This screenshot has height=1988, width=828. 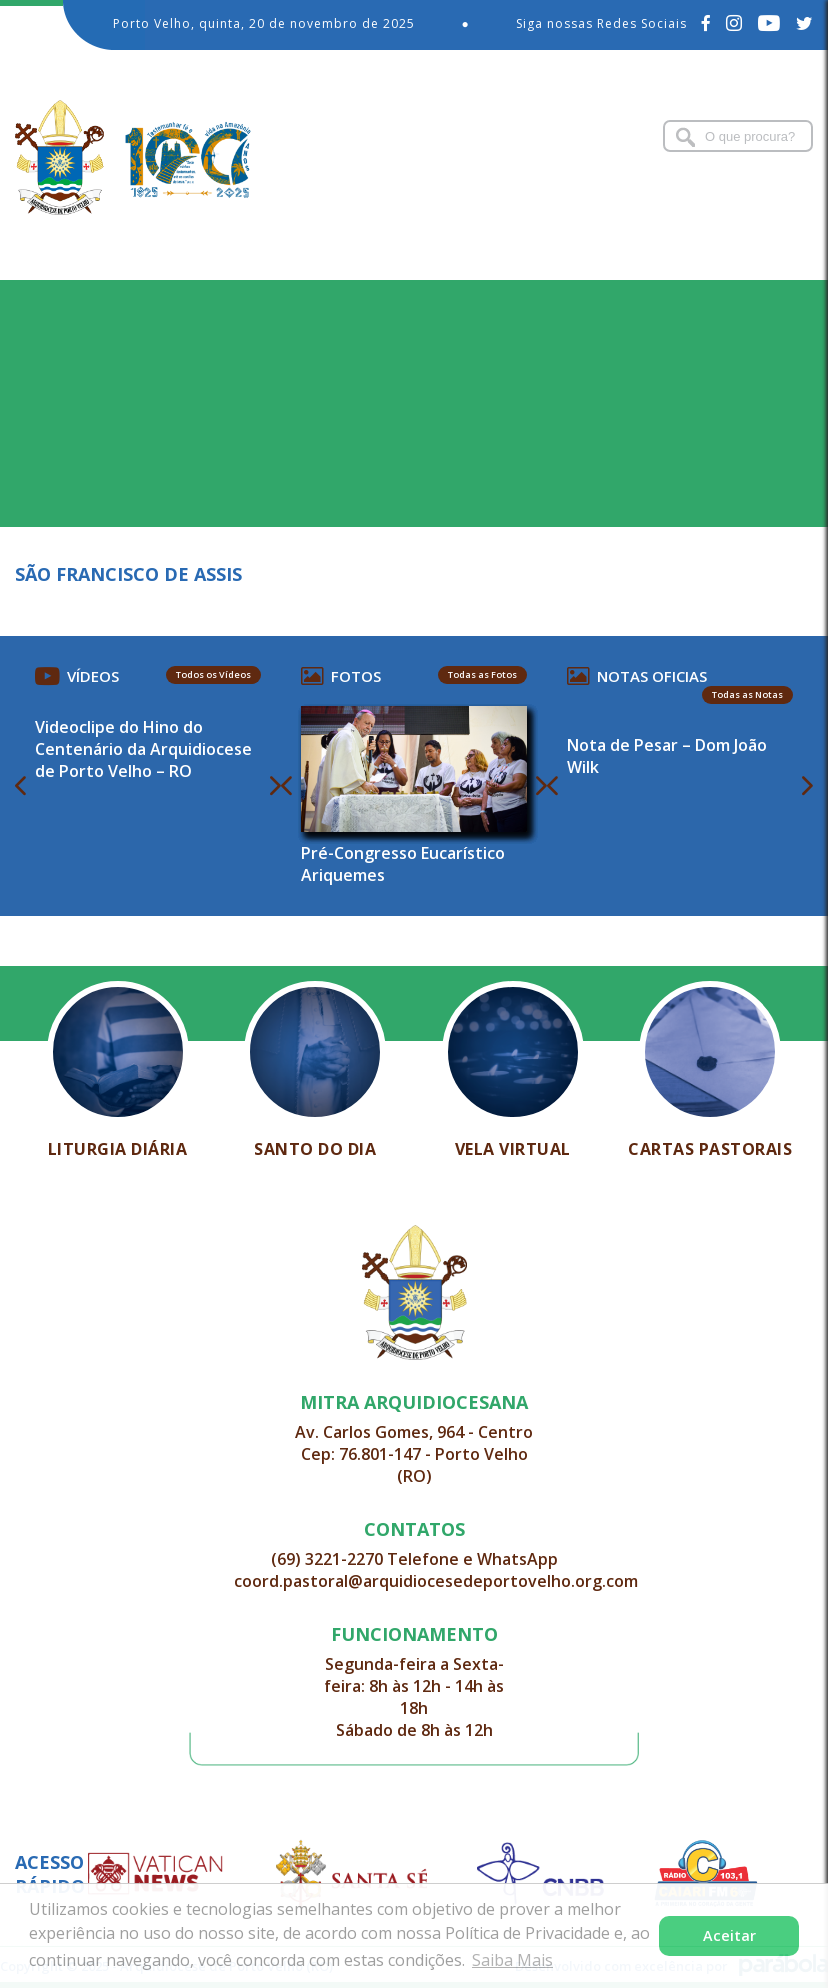 What do you see at coordinates (213, 674) in the screenshot?
I see `Todos os Vídeos` at bounding box center [213, 674].